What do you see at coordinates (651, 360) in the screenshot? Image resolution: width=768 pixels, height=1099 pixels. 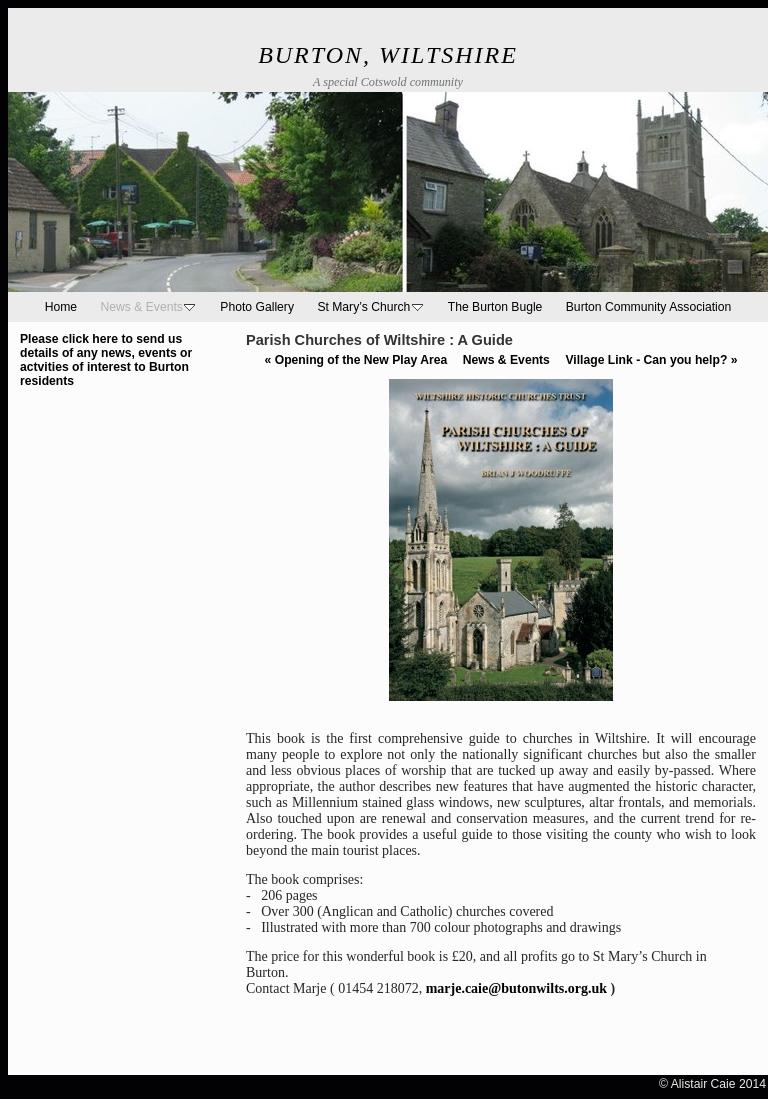 I see `Village Link - Can you help?` at bounding box center [651, 360].